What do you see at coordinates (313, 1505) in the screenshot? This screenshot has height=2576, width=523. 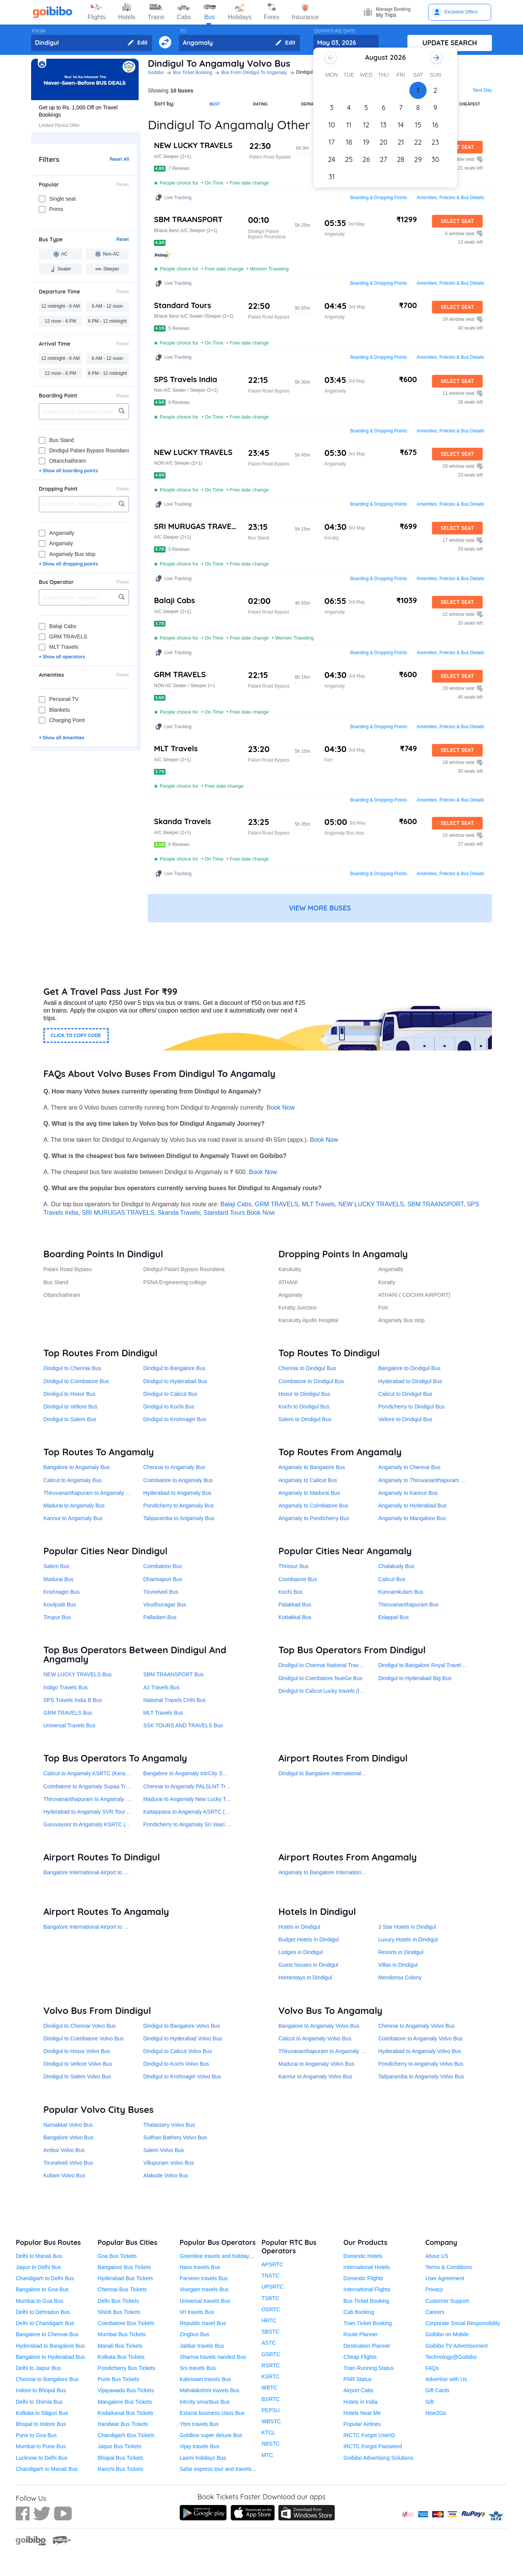 I see `Angamaly to Coimbatore Bus` at bounding box center [313, 1505].